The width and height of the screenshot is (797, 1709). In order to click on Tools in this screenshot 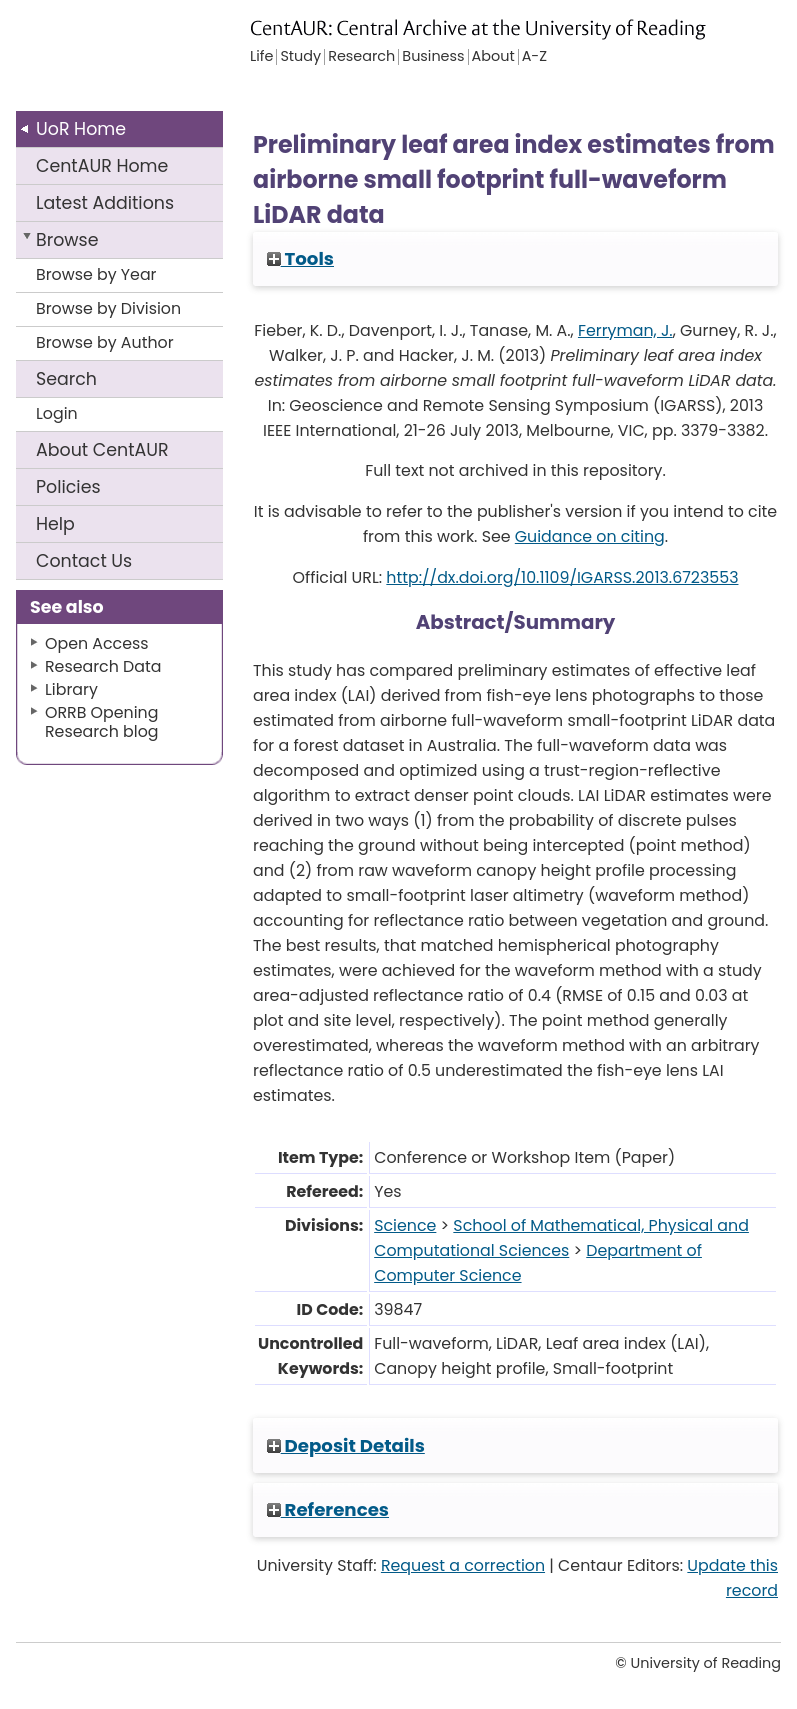, I will do `click(300, 258)`.